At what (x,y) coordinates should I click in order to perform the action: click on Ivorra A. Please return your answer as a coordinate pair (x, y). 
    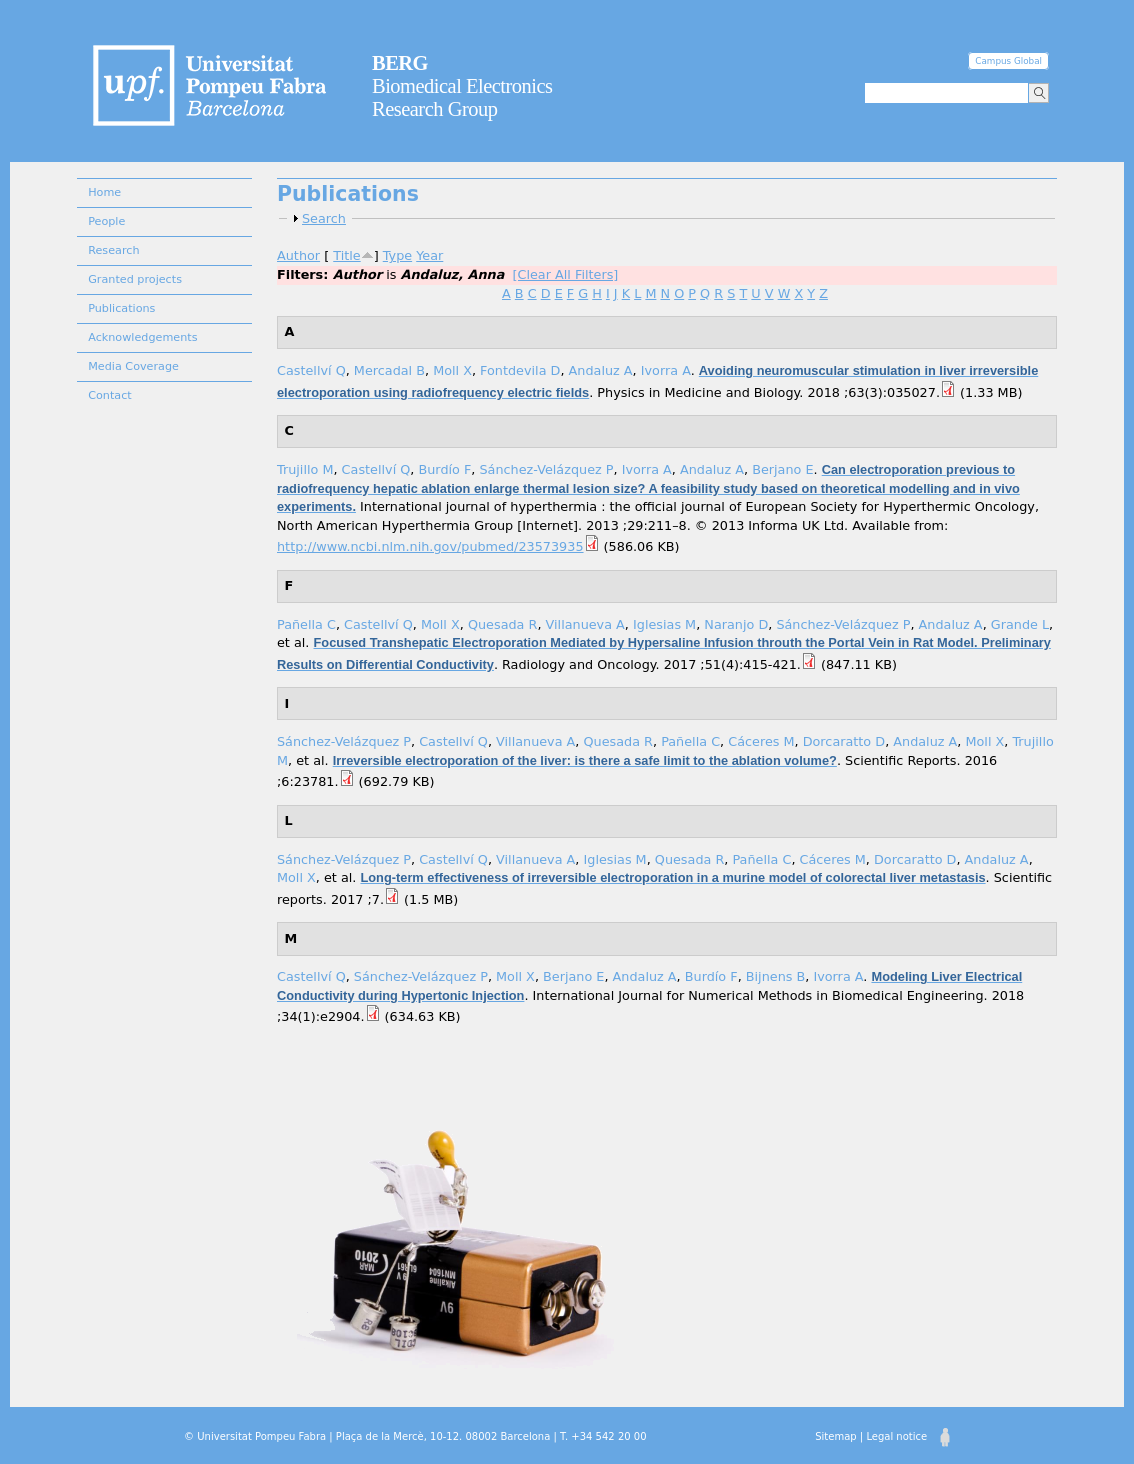
    Looking at the image, I should click on (666, 370).